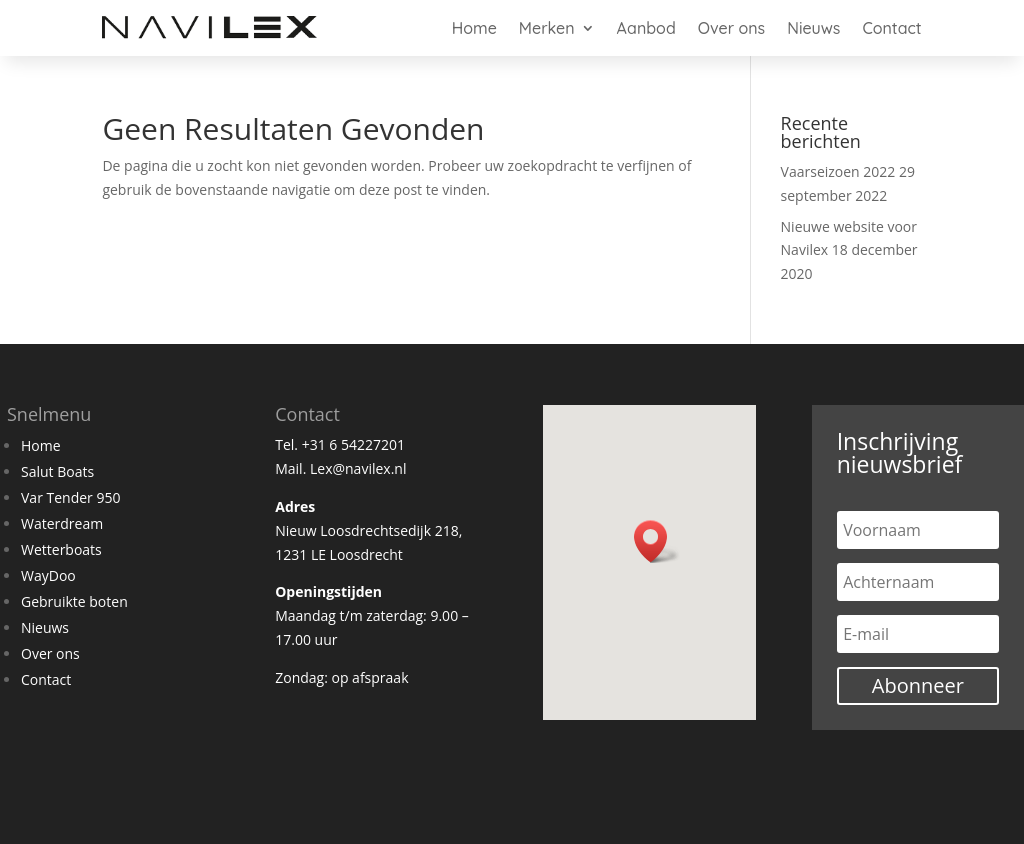 This screenshot has height=844, width=1024. What do you see at coordinates (62, 523) in the screenshot?
I see `Waterdream` at bounding box center [62, 523].